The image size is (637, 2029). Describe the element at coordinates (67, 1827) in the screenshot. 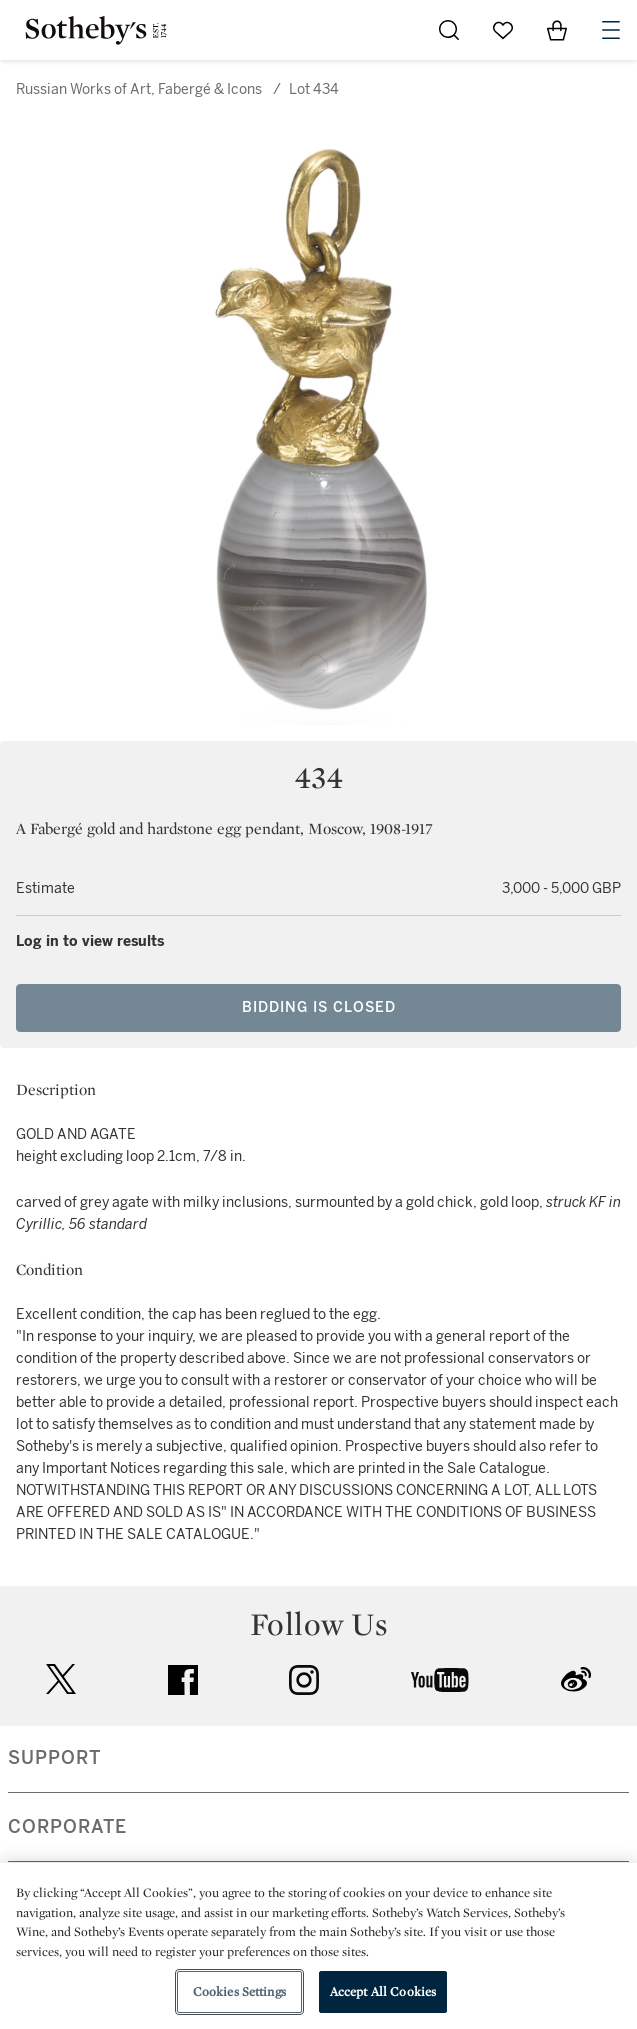

I see `CORPORATE` at that location.